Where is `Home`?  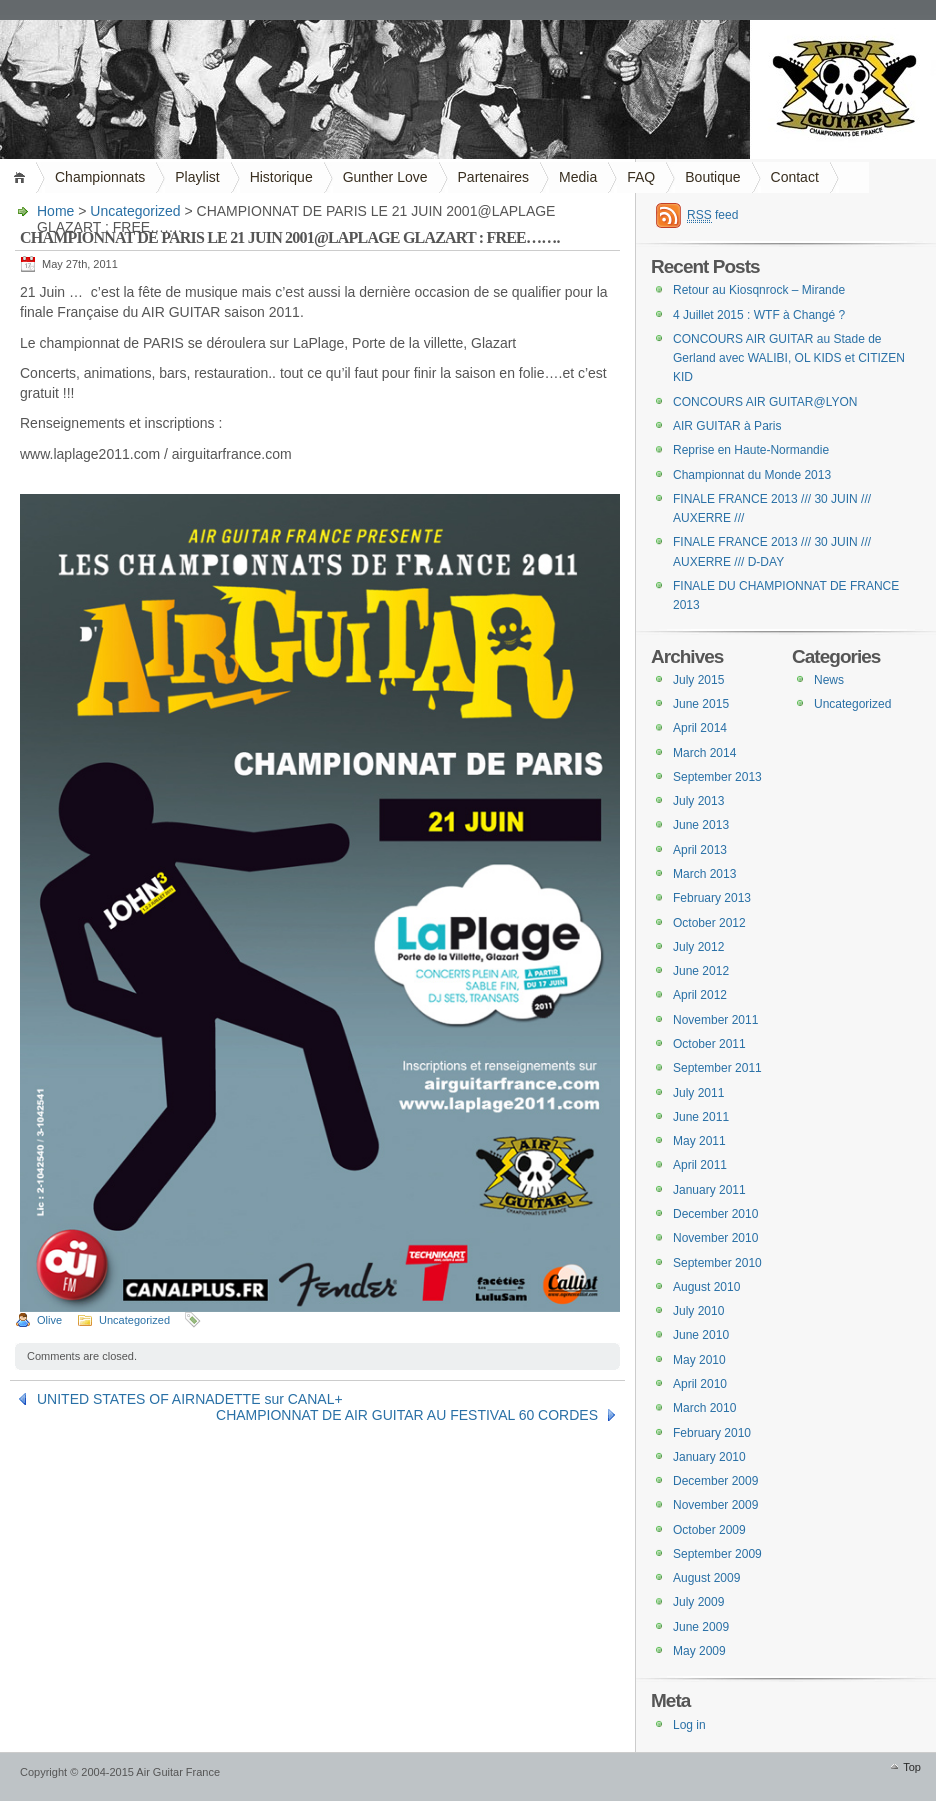 Home is located at coordinates (22, 177).